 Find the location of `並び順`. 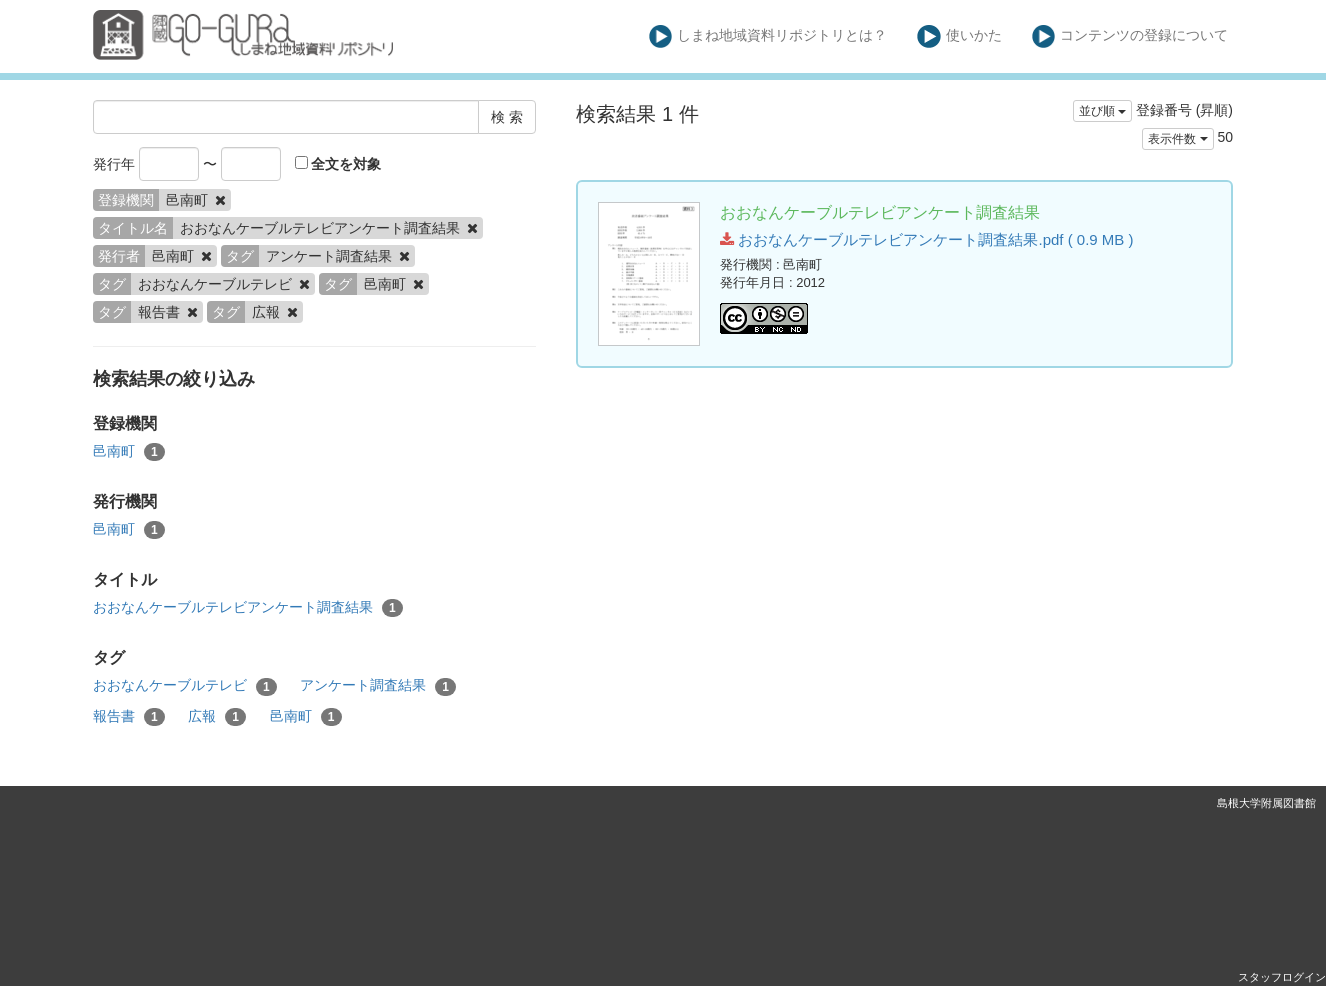

並び順 is located at coordinates (1102, 111).